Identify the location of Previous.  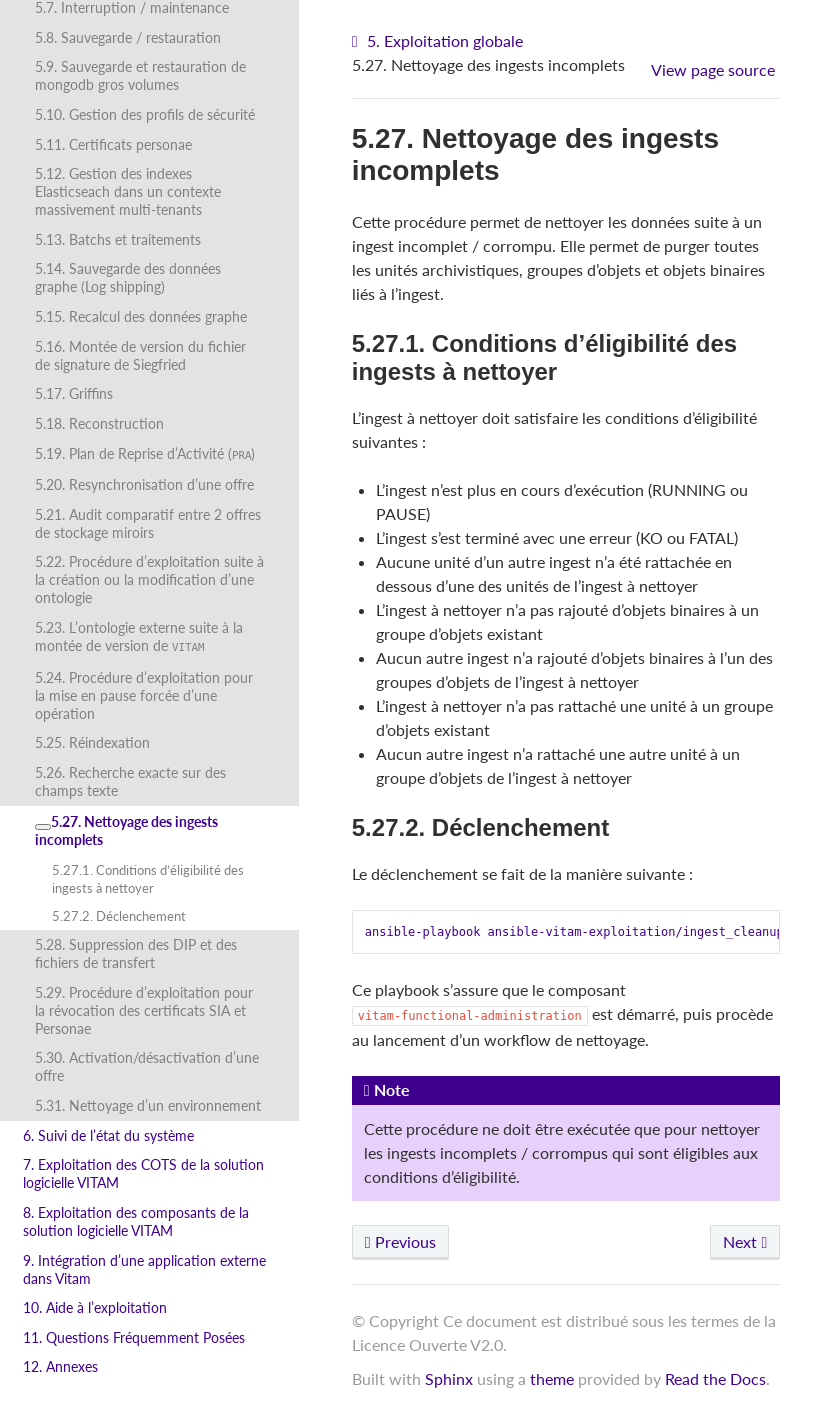
(400, 1241).